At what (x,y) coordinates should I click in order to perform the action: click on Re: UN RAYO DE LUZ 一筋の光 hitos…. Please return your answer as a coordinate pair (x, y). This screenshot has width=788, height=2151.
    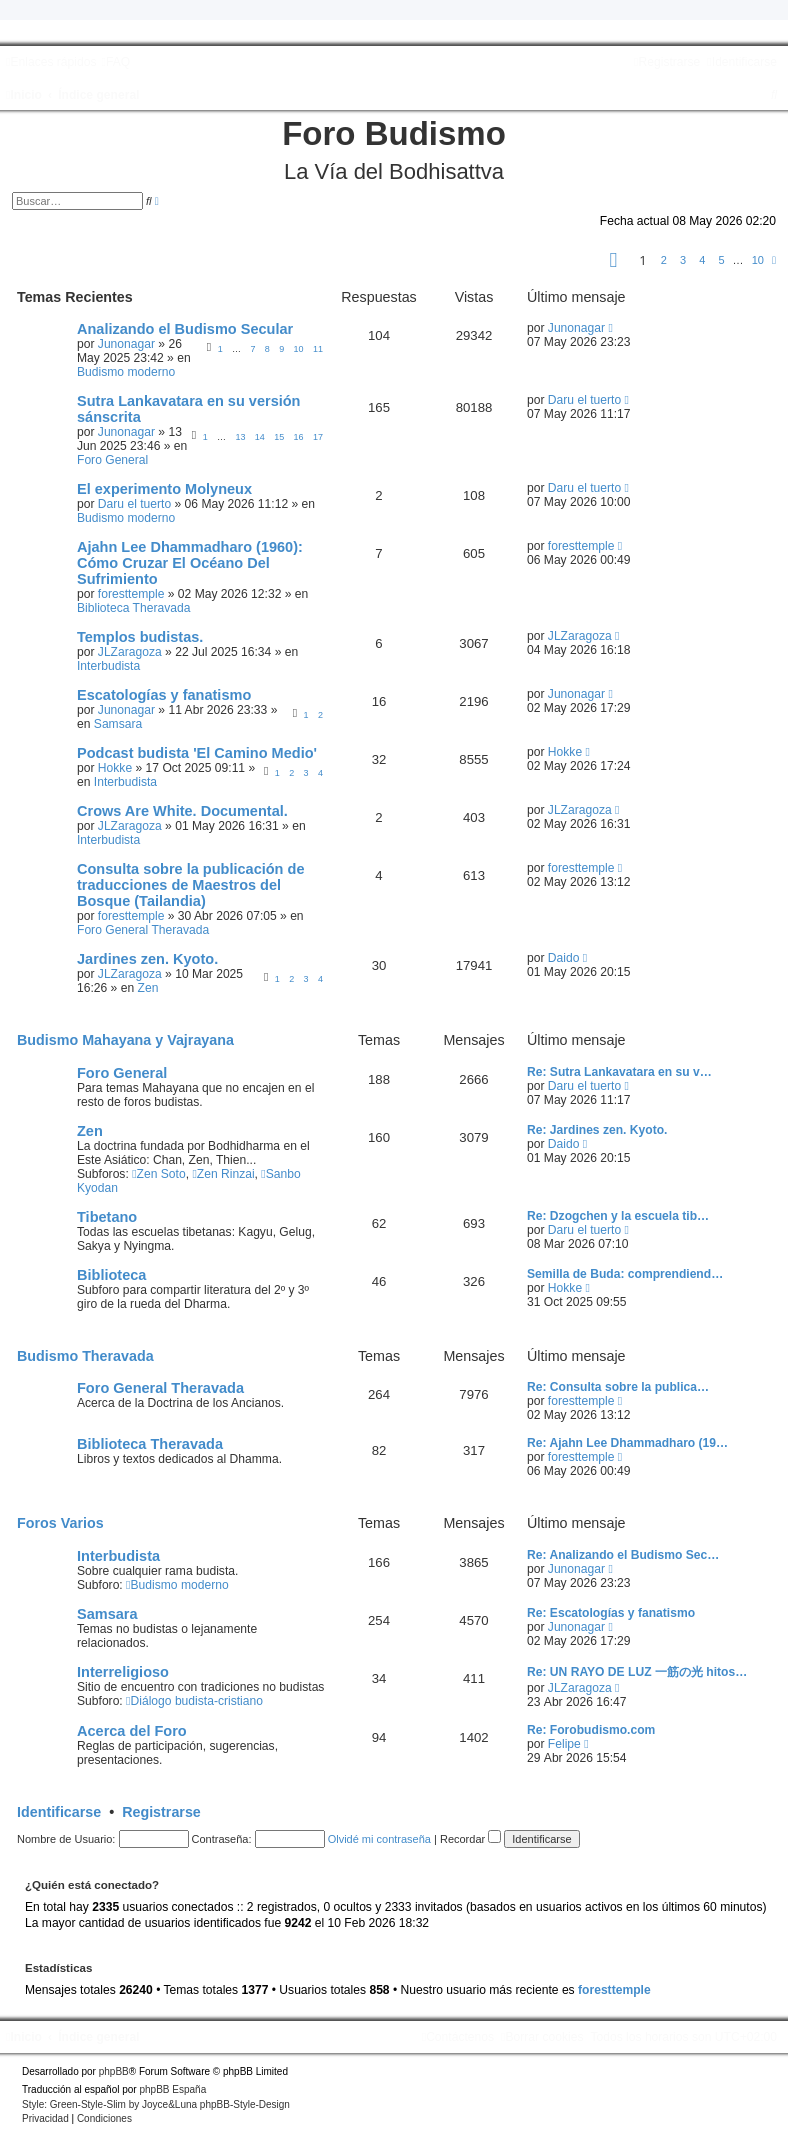
    Looking at the image, I should click on (637, 1672).